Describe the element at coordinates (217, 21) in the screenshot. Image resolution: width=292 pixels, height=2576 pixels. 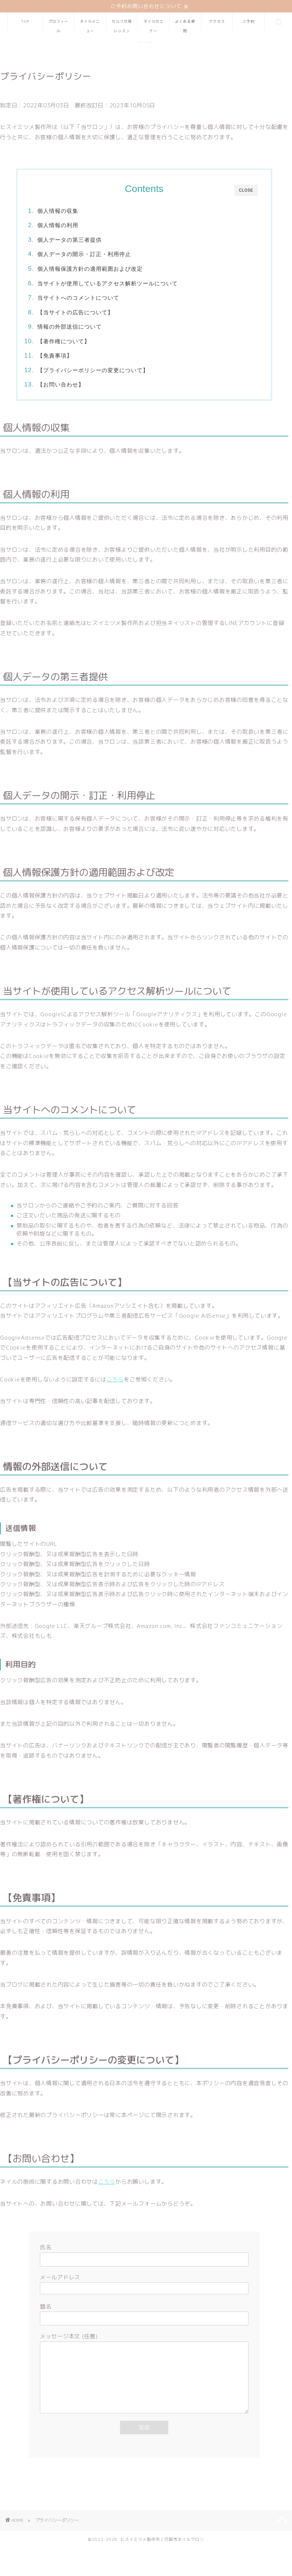
I see `アクセス` at that location.